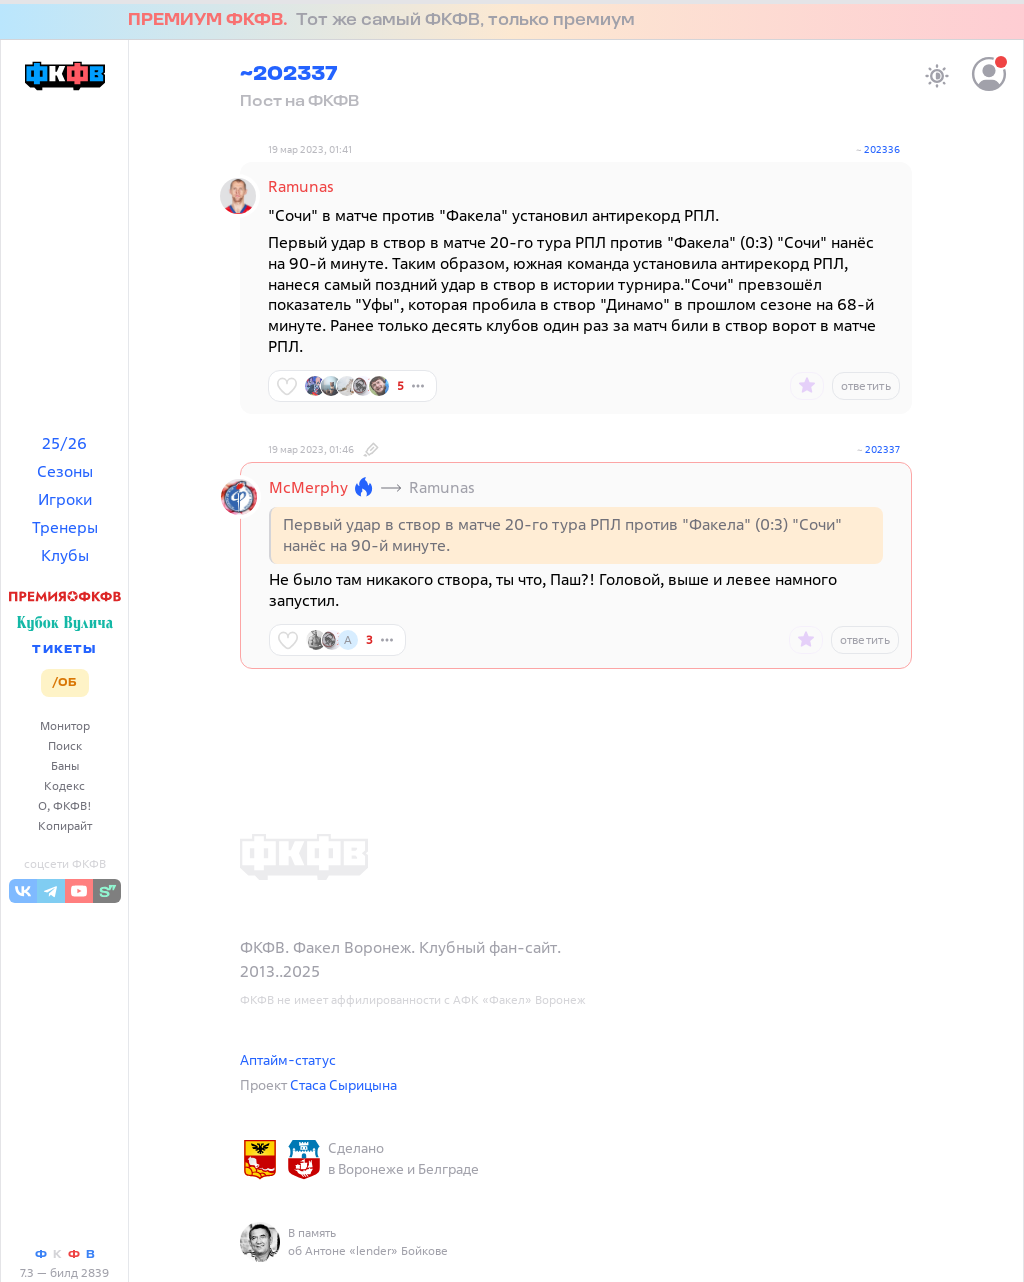 The height and width of the screenshot is (1282, 1024). I want to click on ответить, so click(866, 385).